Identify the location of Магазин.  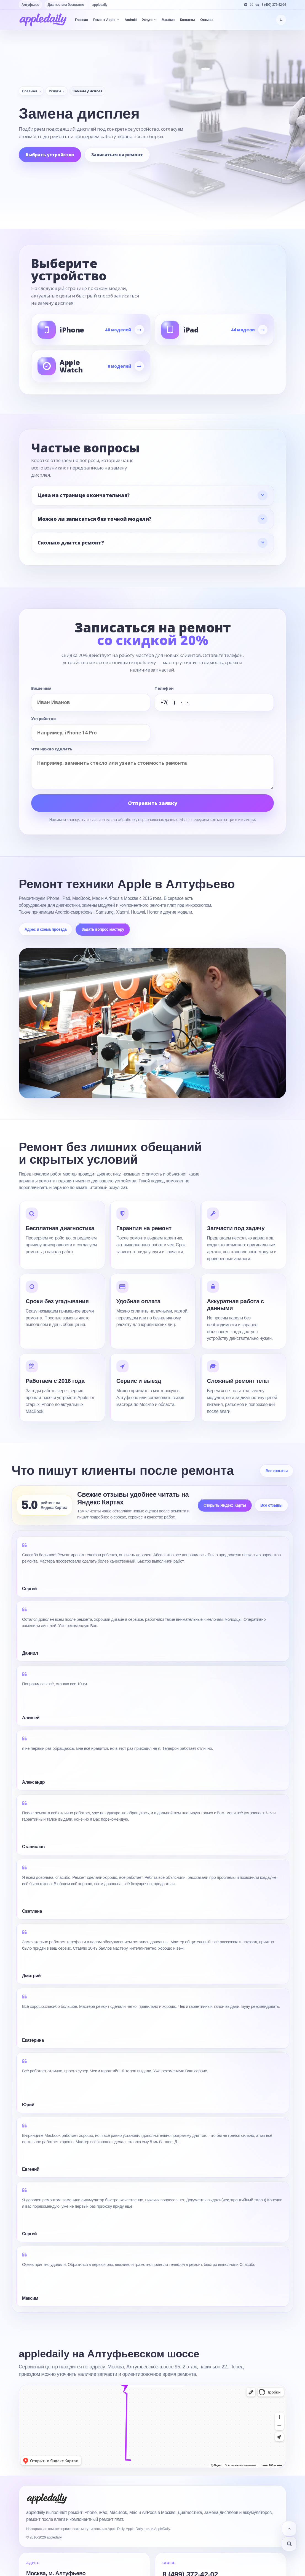
(168, 20).